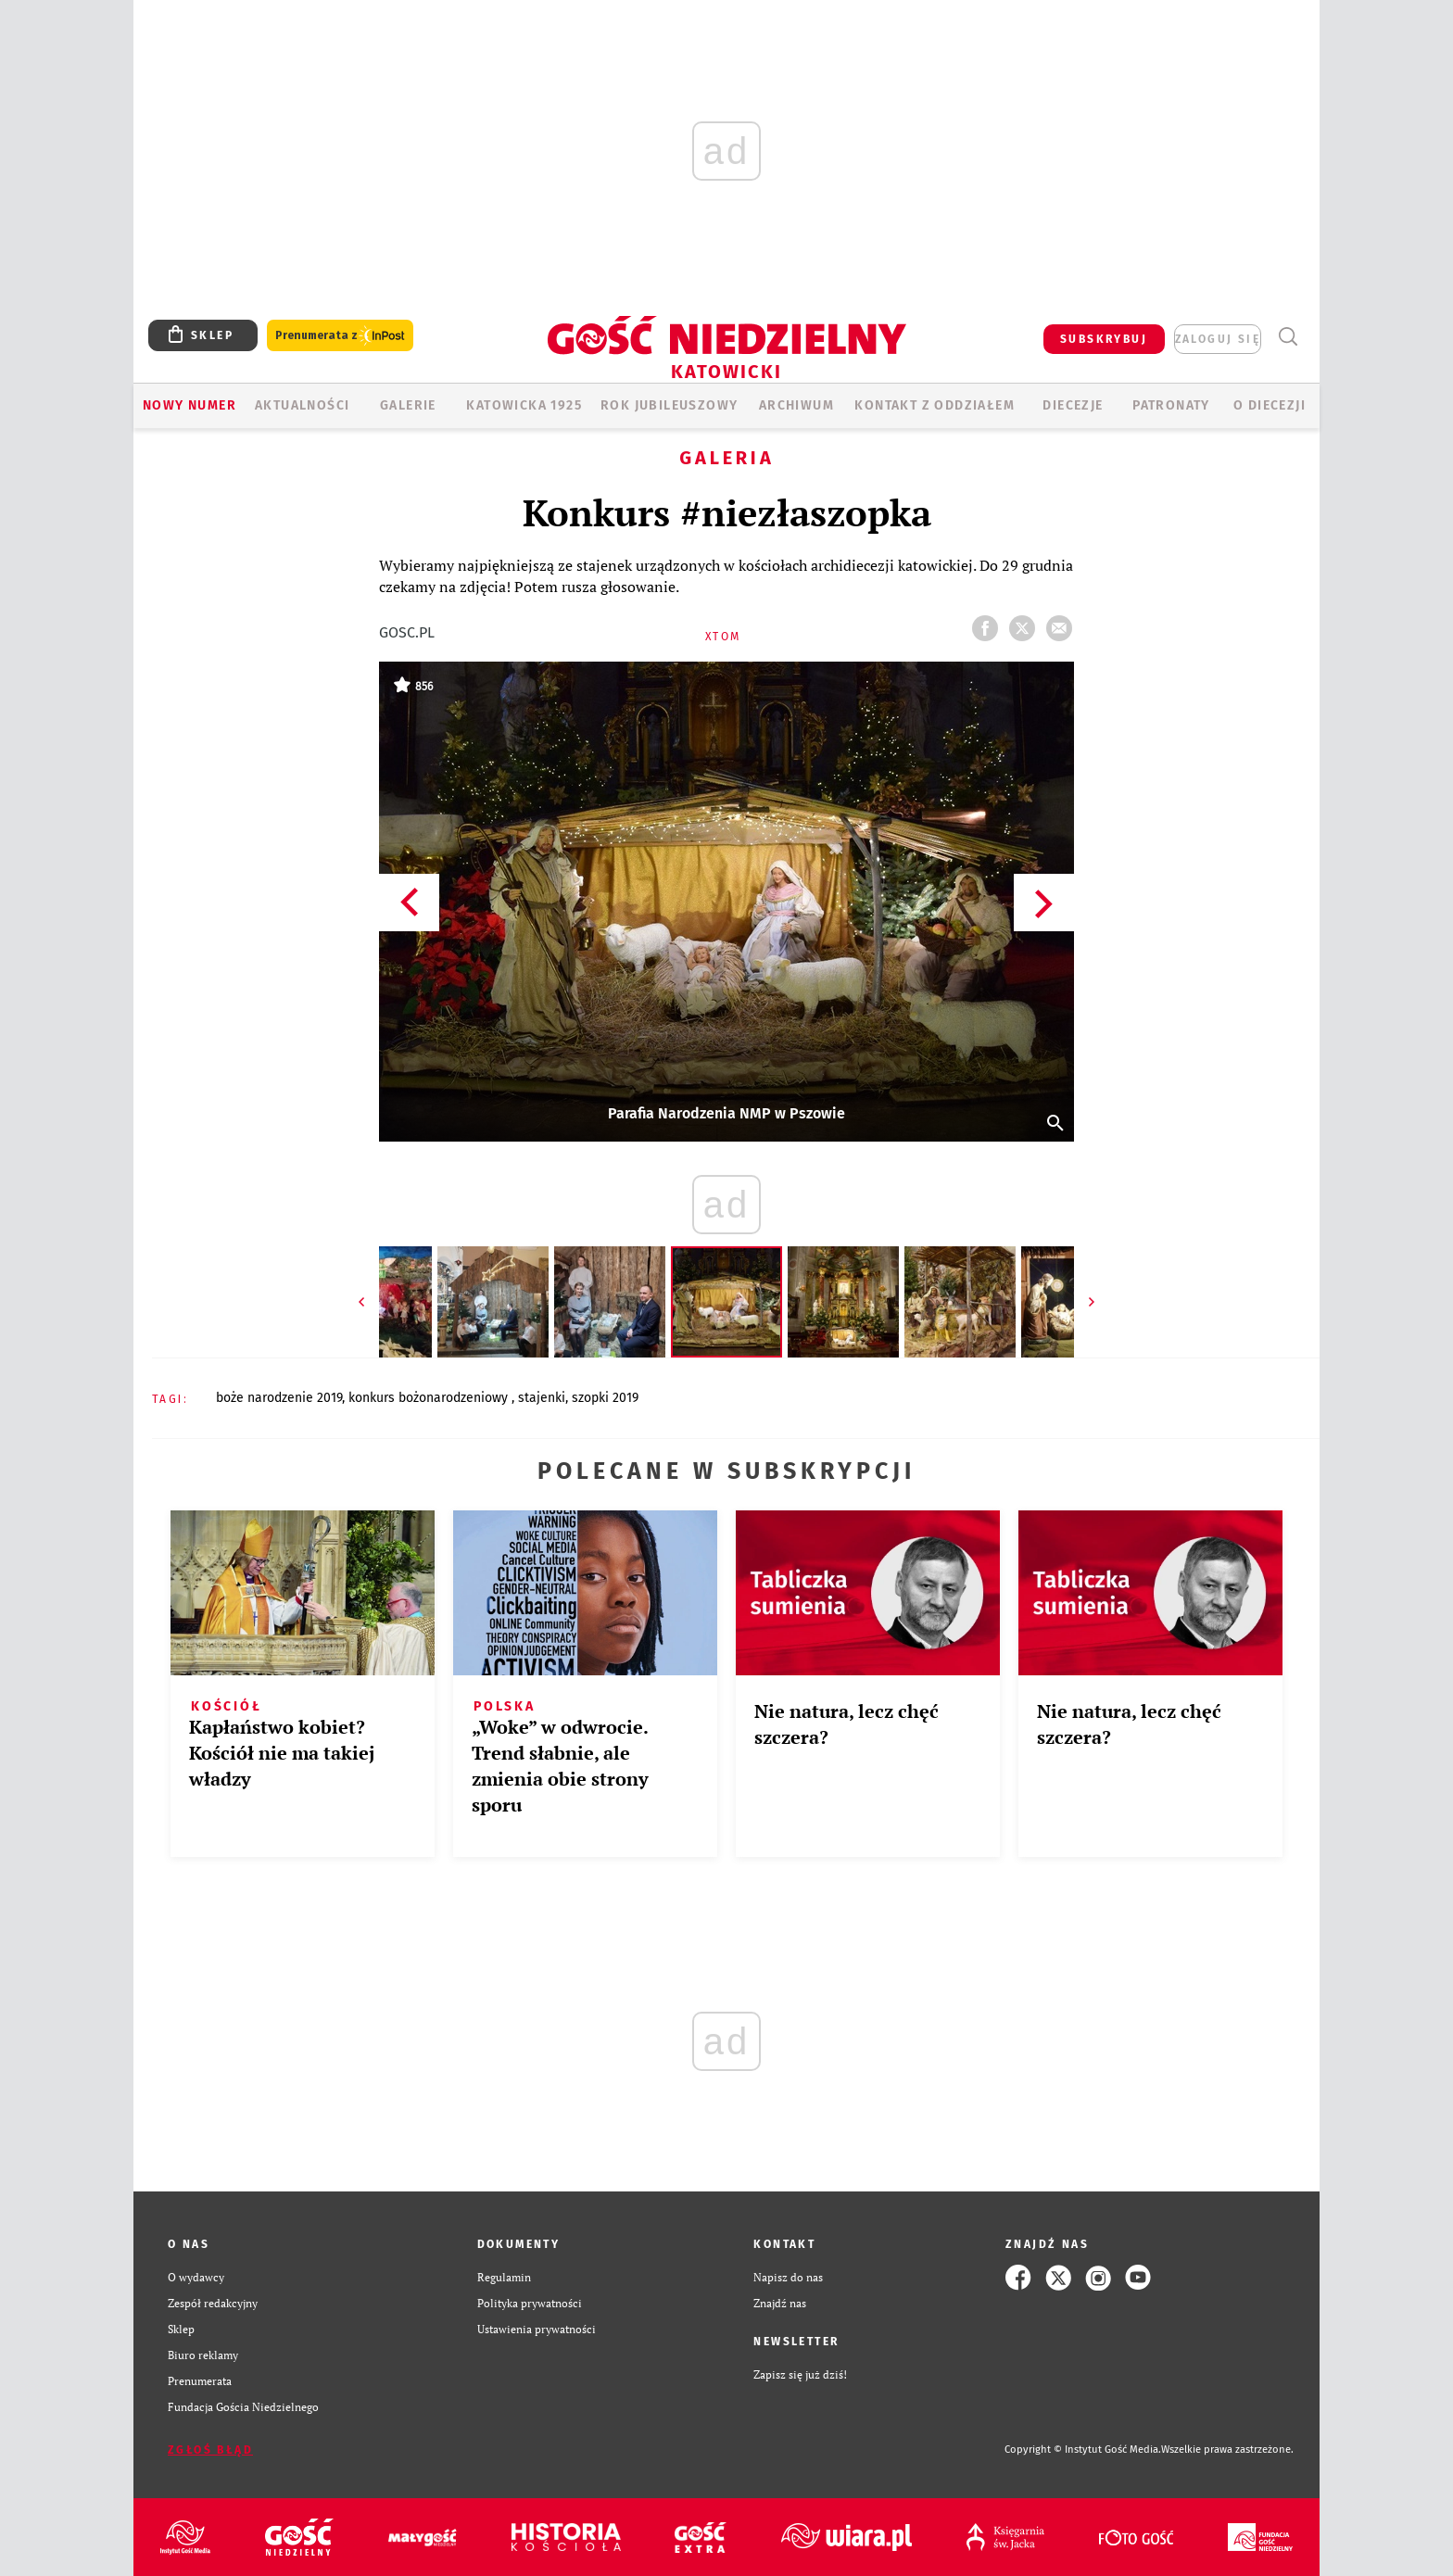  I want to click on Wyszukiwarka, so click(1287, 337).